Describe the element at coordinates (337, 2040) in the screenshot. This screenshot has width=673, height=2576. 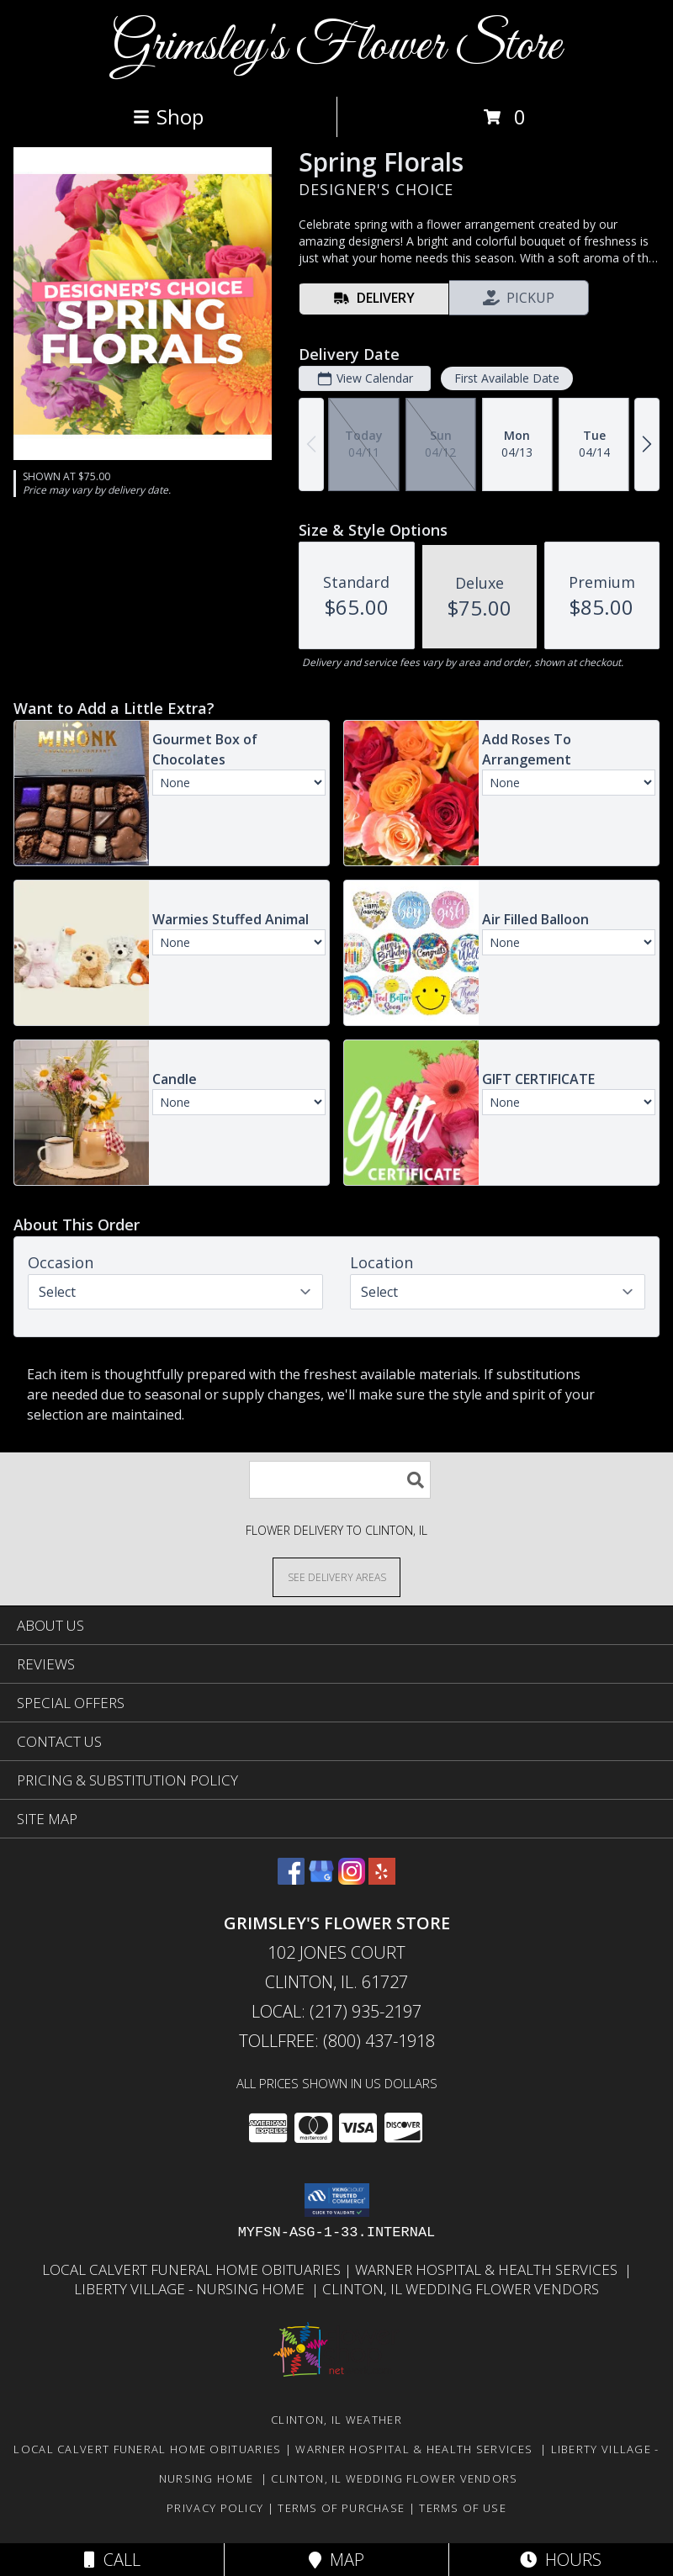
I see `Tollfree: (800) 437-1918` at that location.